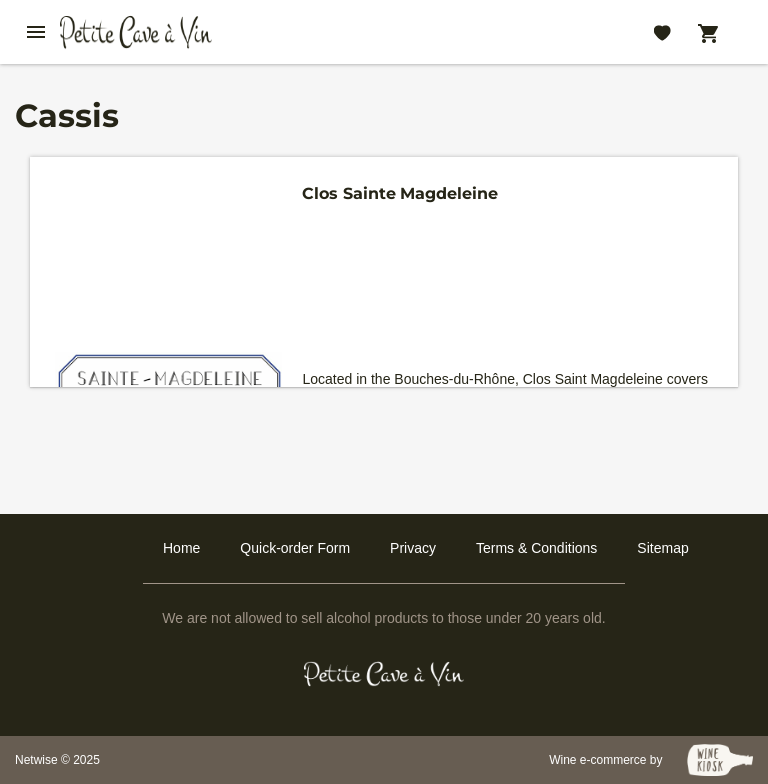 The image size is (768, 784). Describe the element at coordinates (400, 193) in the screenshot. I see `Clos Sainte Magdeleine` at that location.